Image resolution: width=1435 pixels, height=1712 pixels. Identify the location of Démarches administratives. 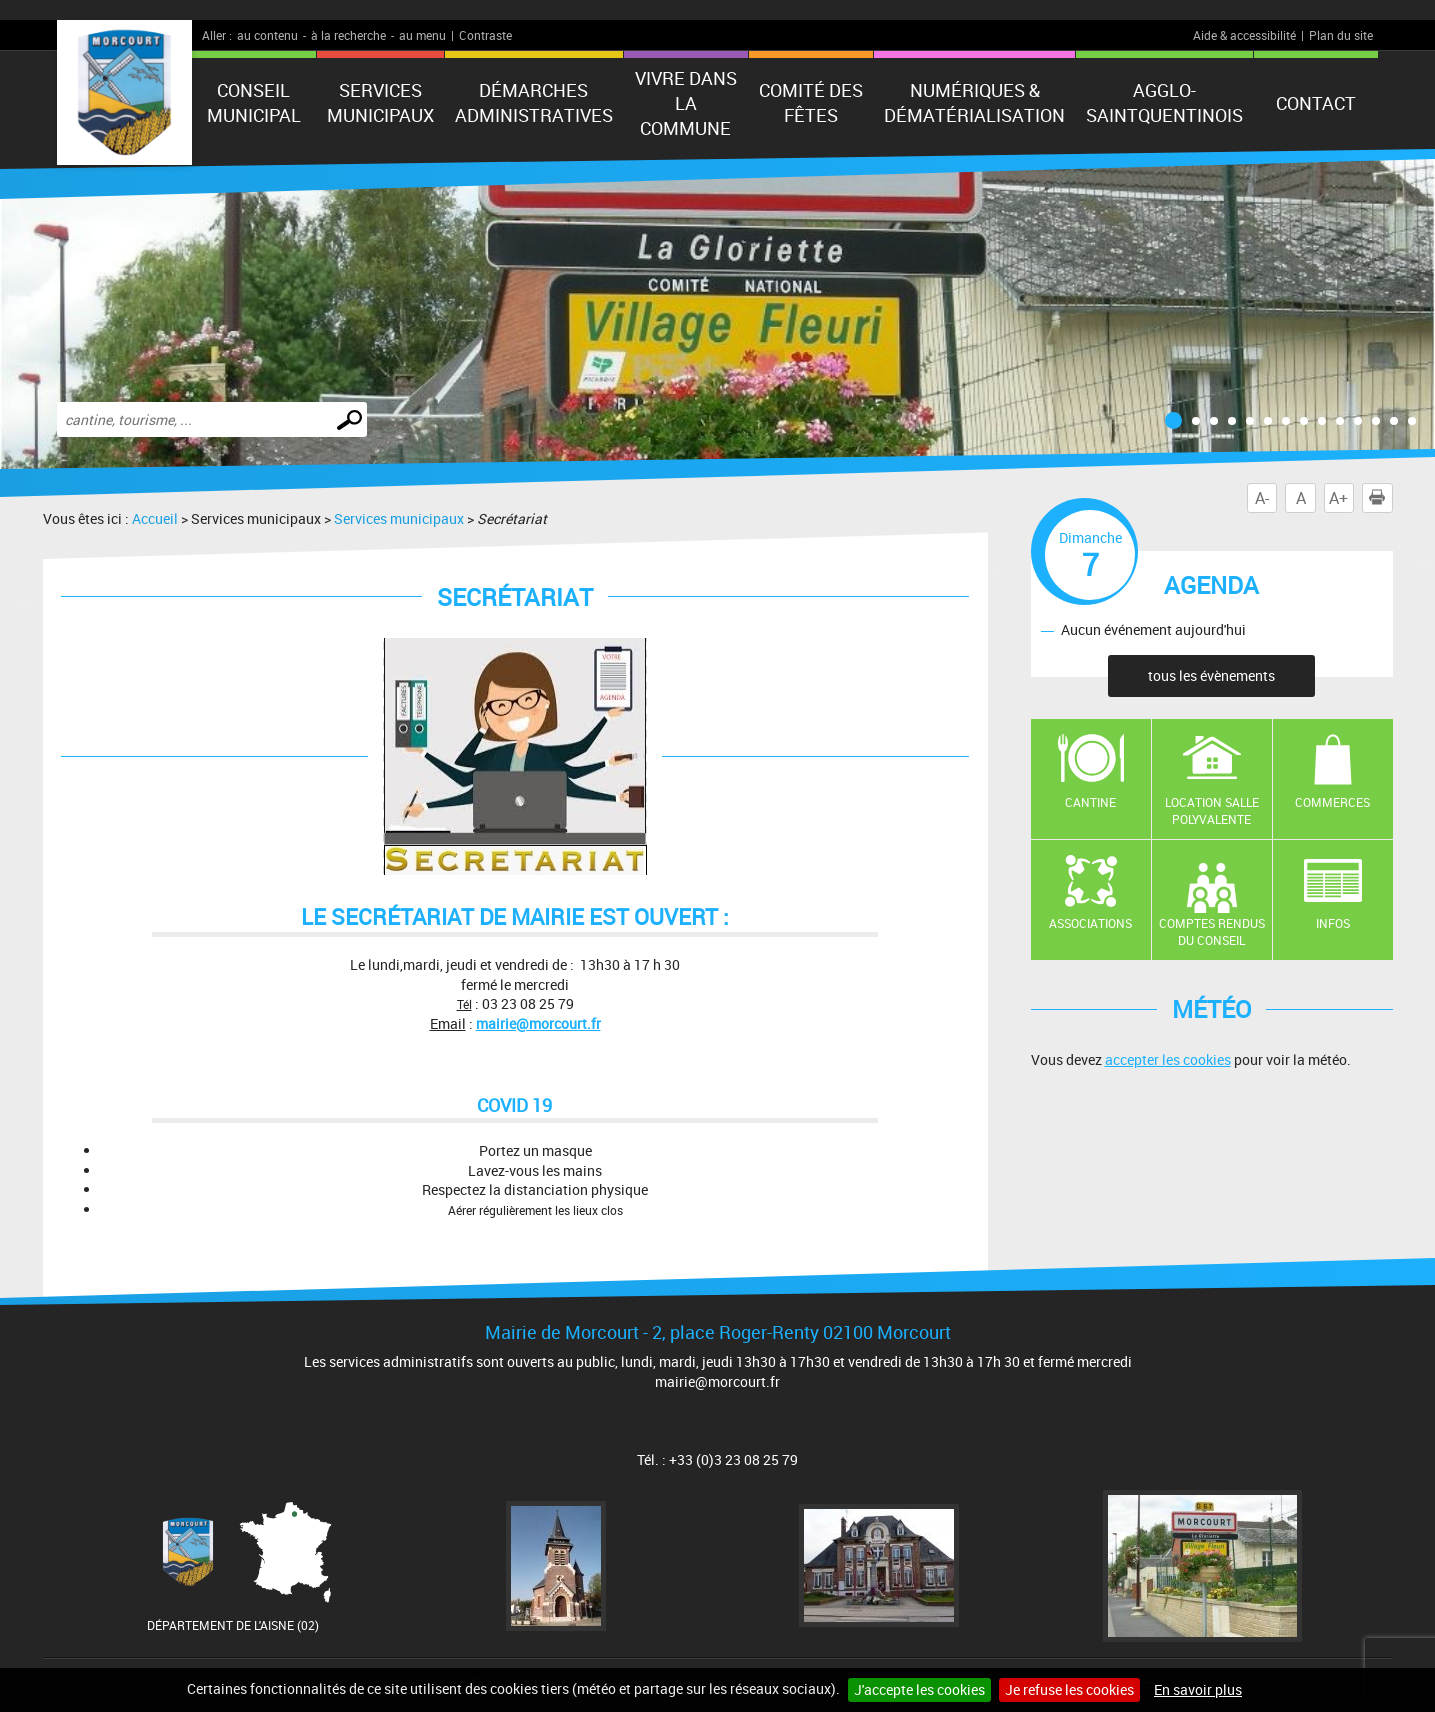
(534, 102).